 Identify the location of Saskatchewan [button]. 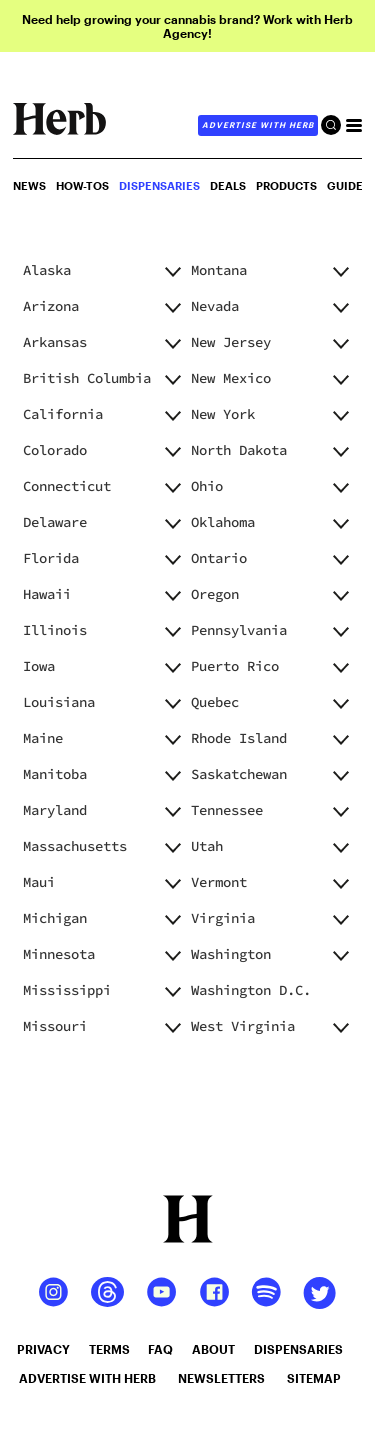
(239, 774).